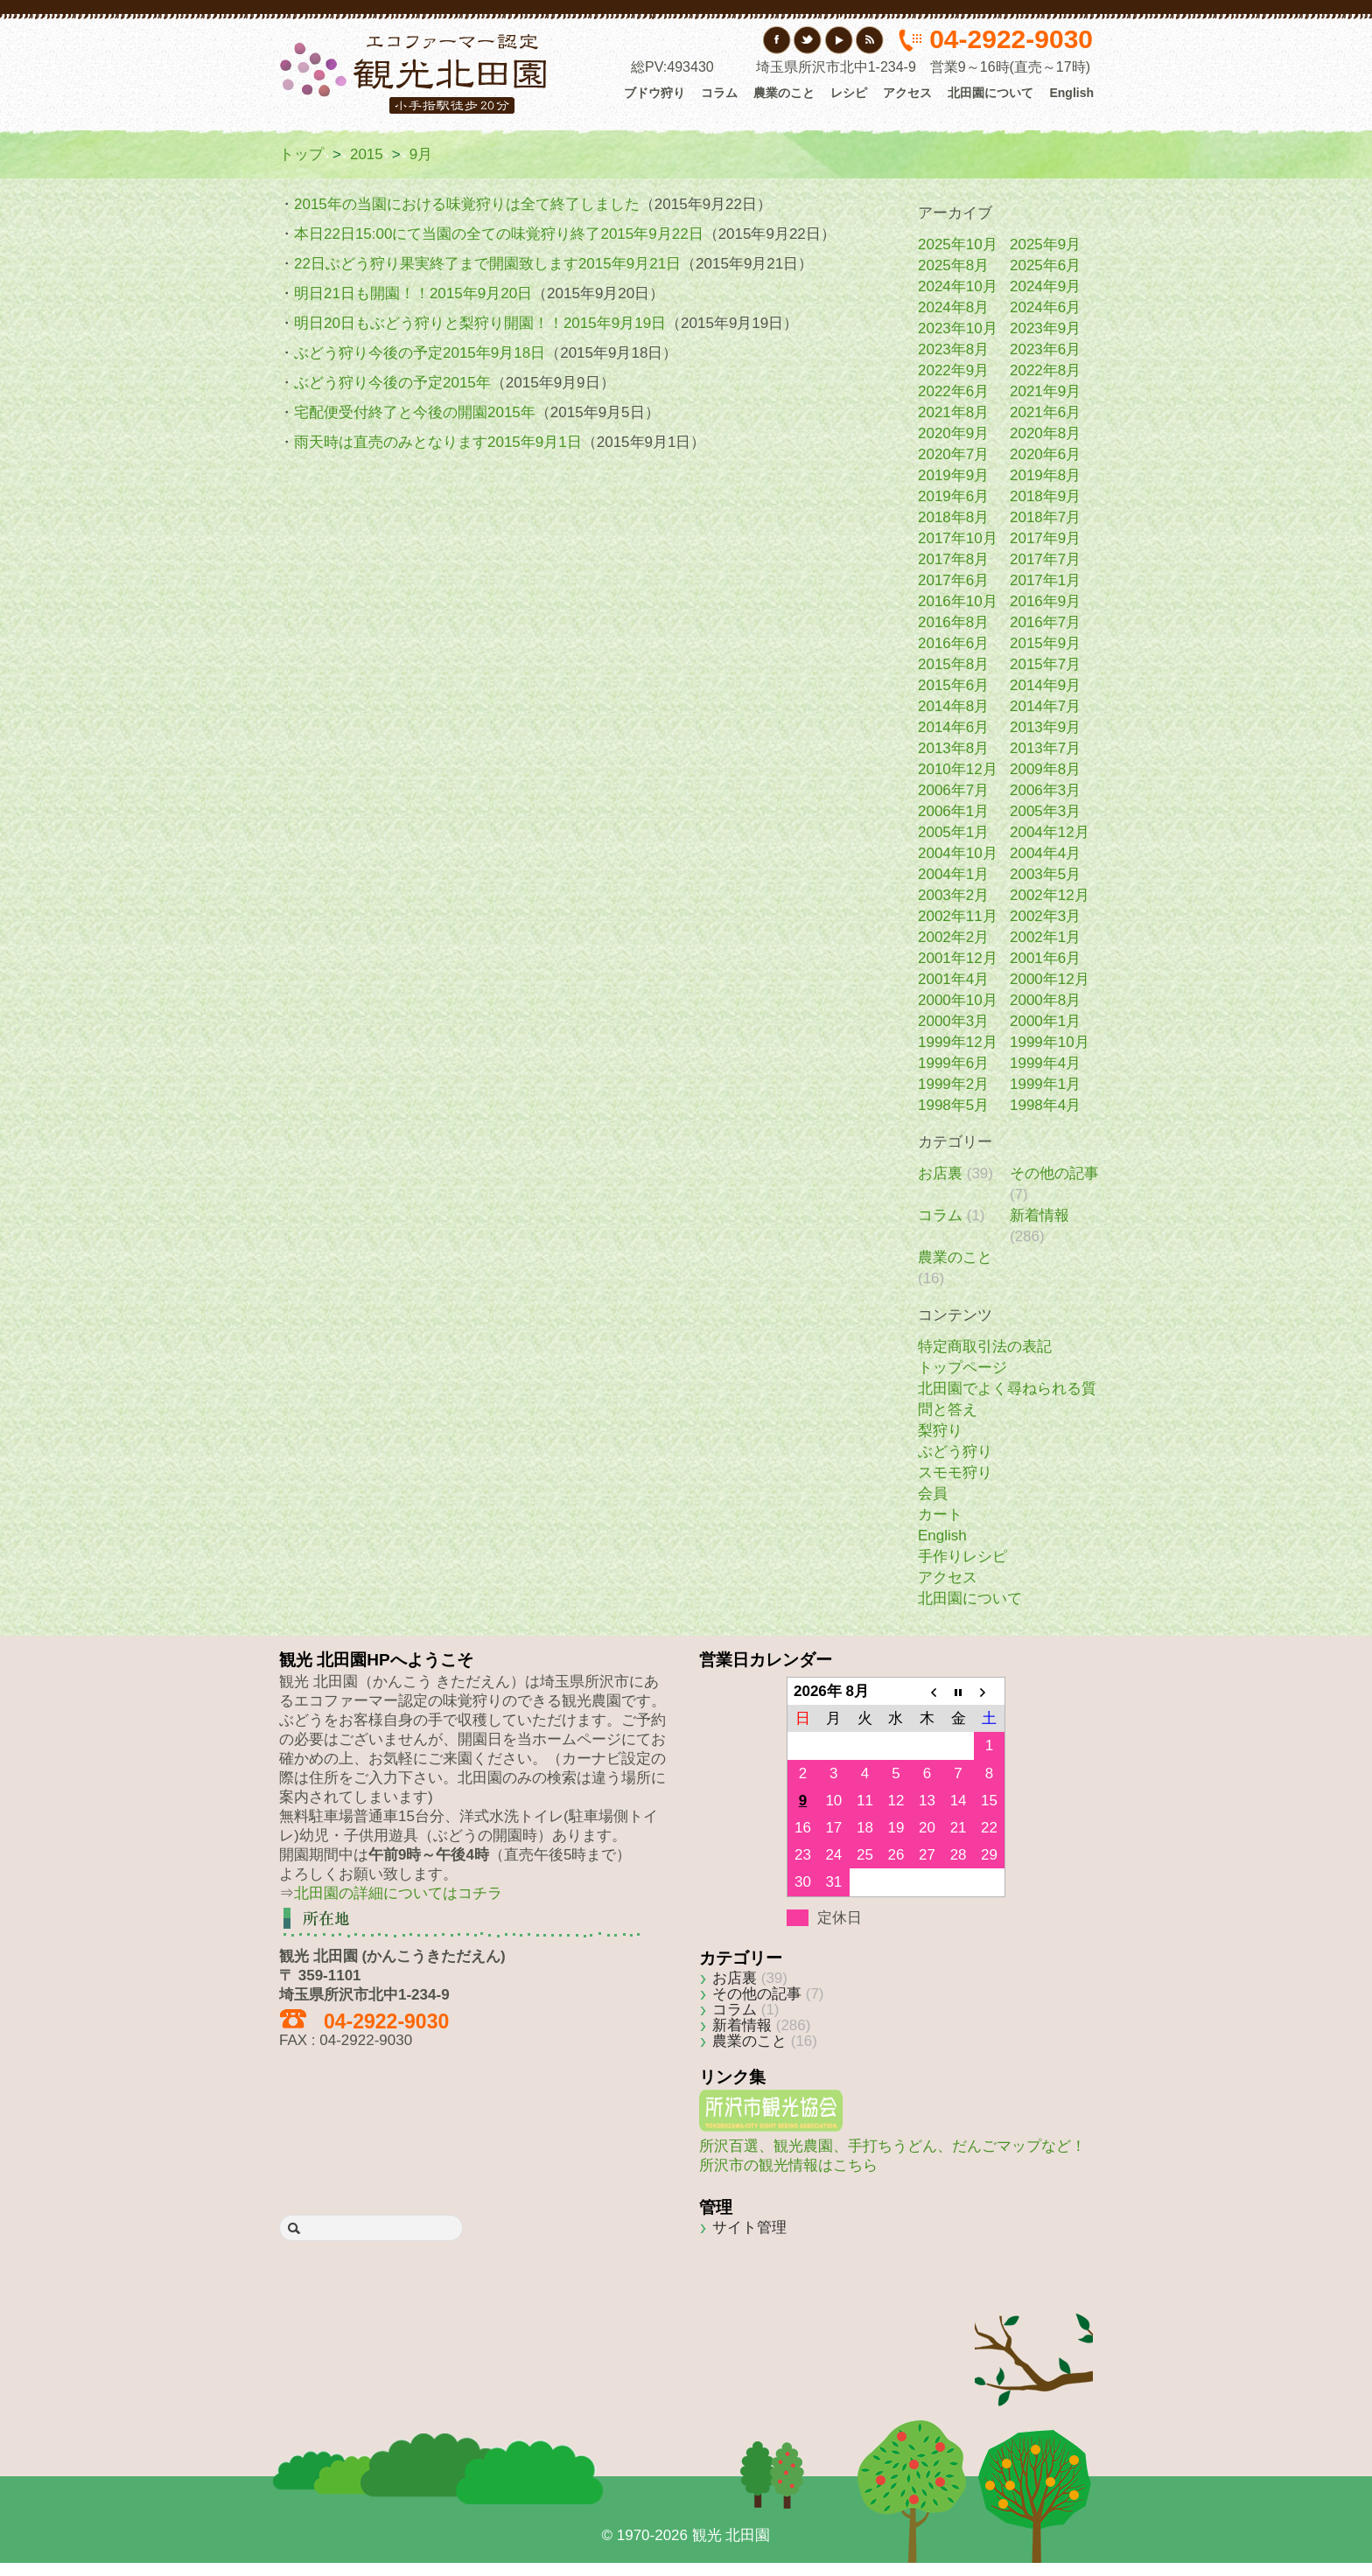 Image resolution: width=1372 pixels, height=2576 pixels. What do you see at coordinates (953, 349) in the screenshot?
I see `2023年8月` at bounding box center [953, 349].